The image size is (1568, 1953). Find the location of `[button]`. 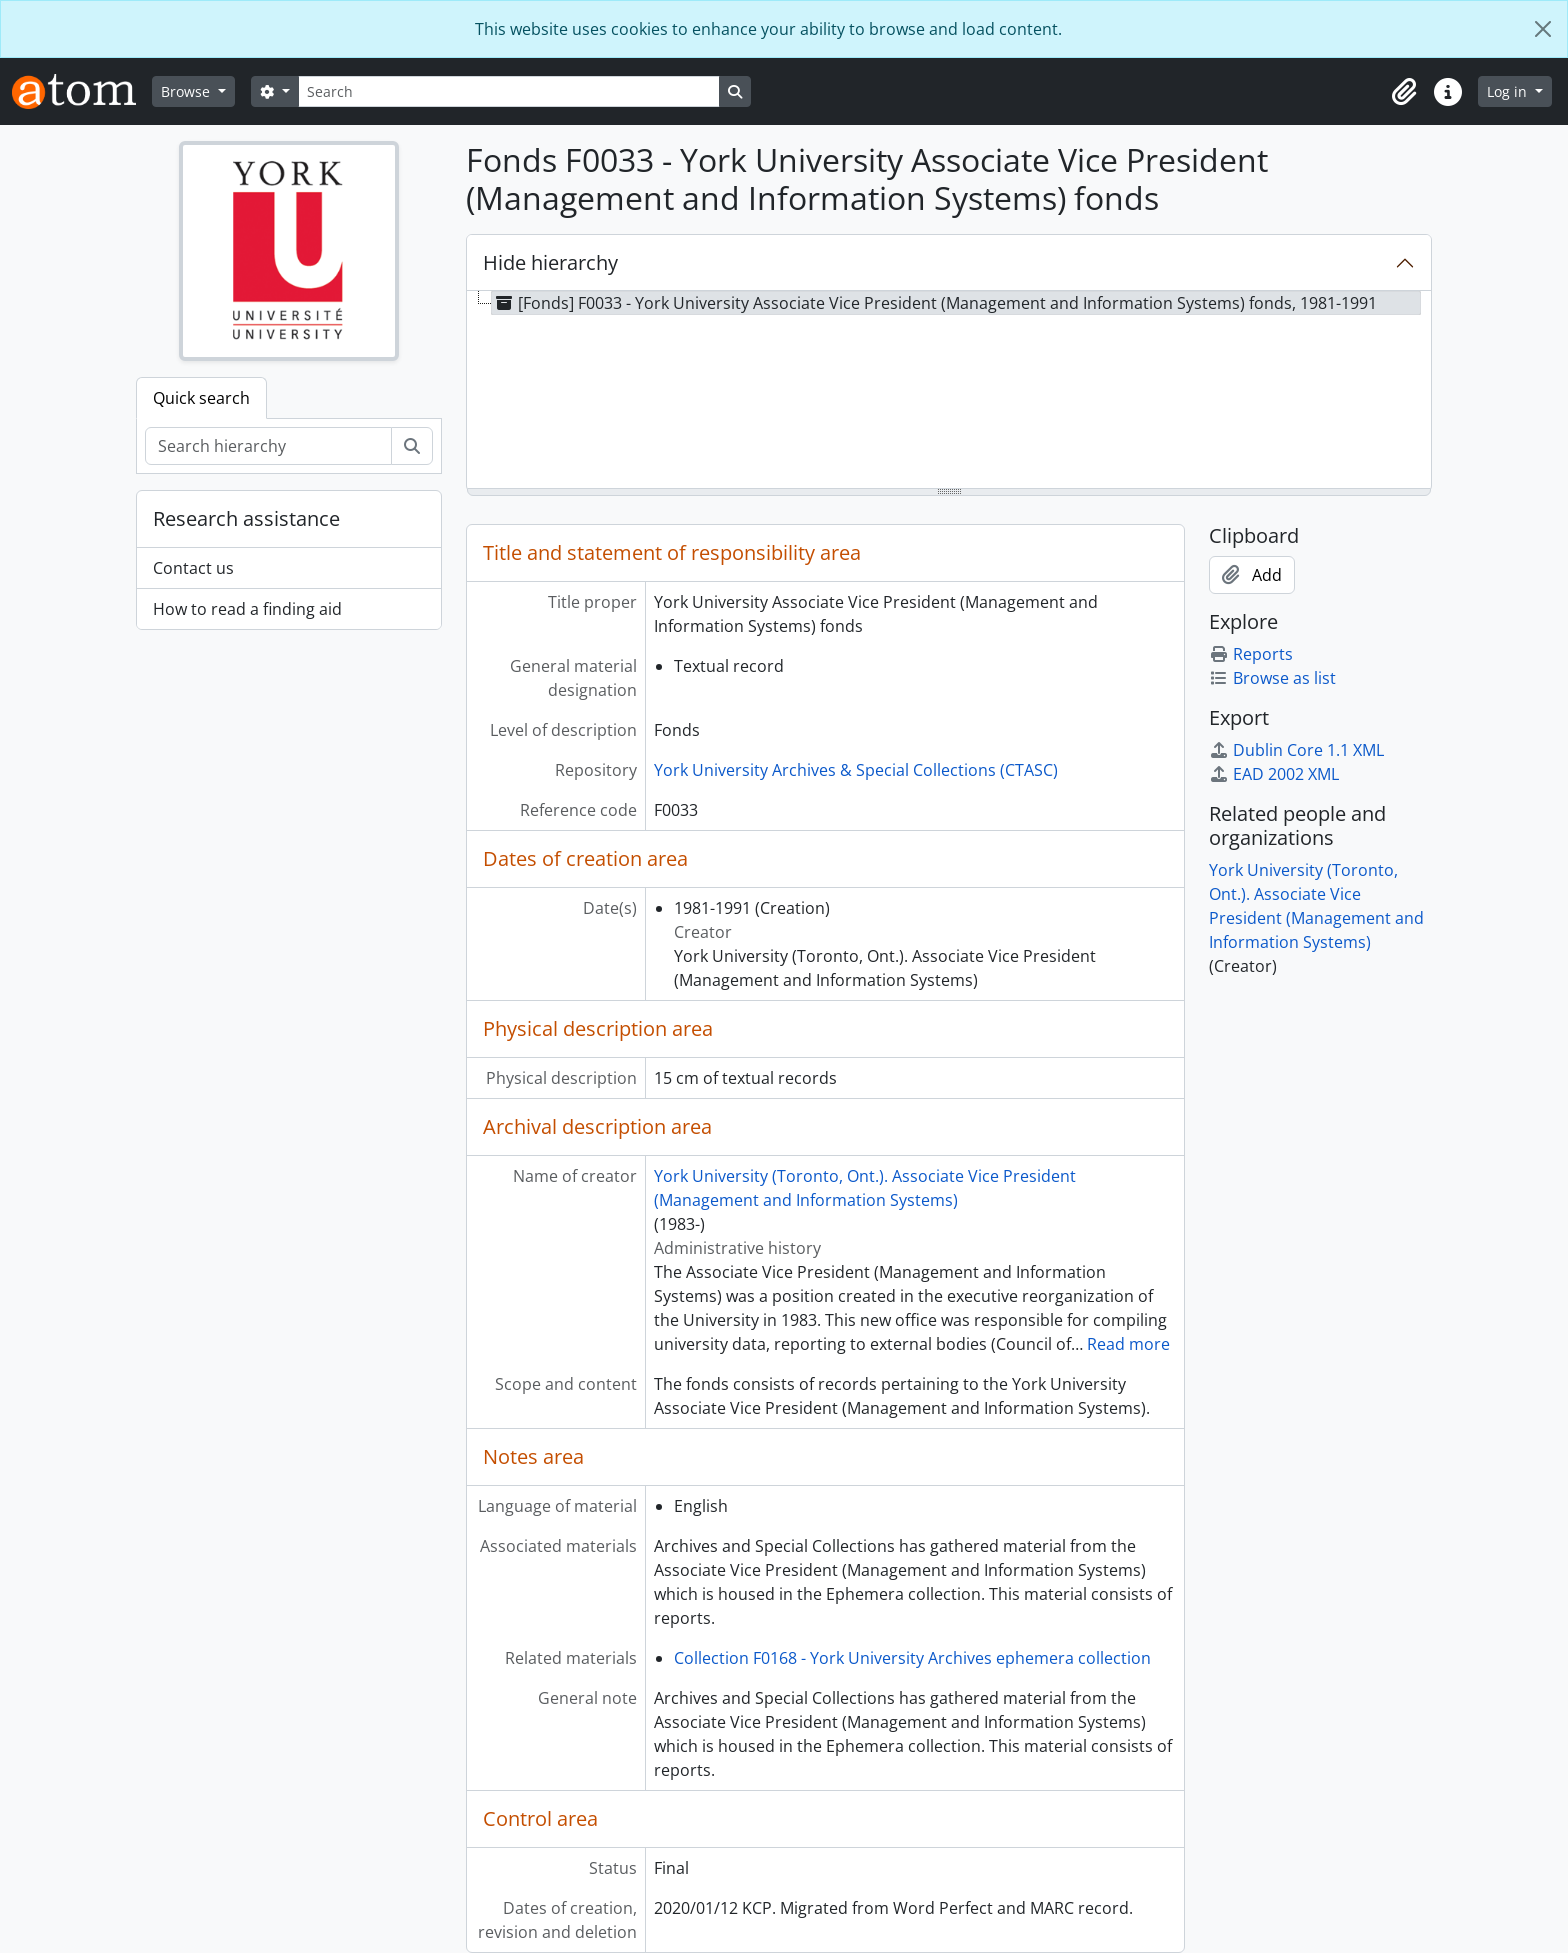

[button] is located at coordinates (1404, 92).